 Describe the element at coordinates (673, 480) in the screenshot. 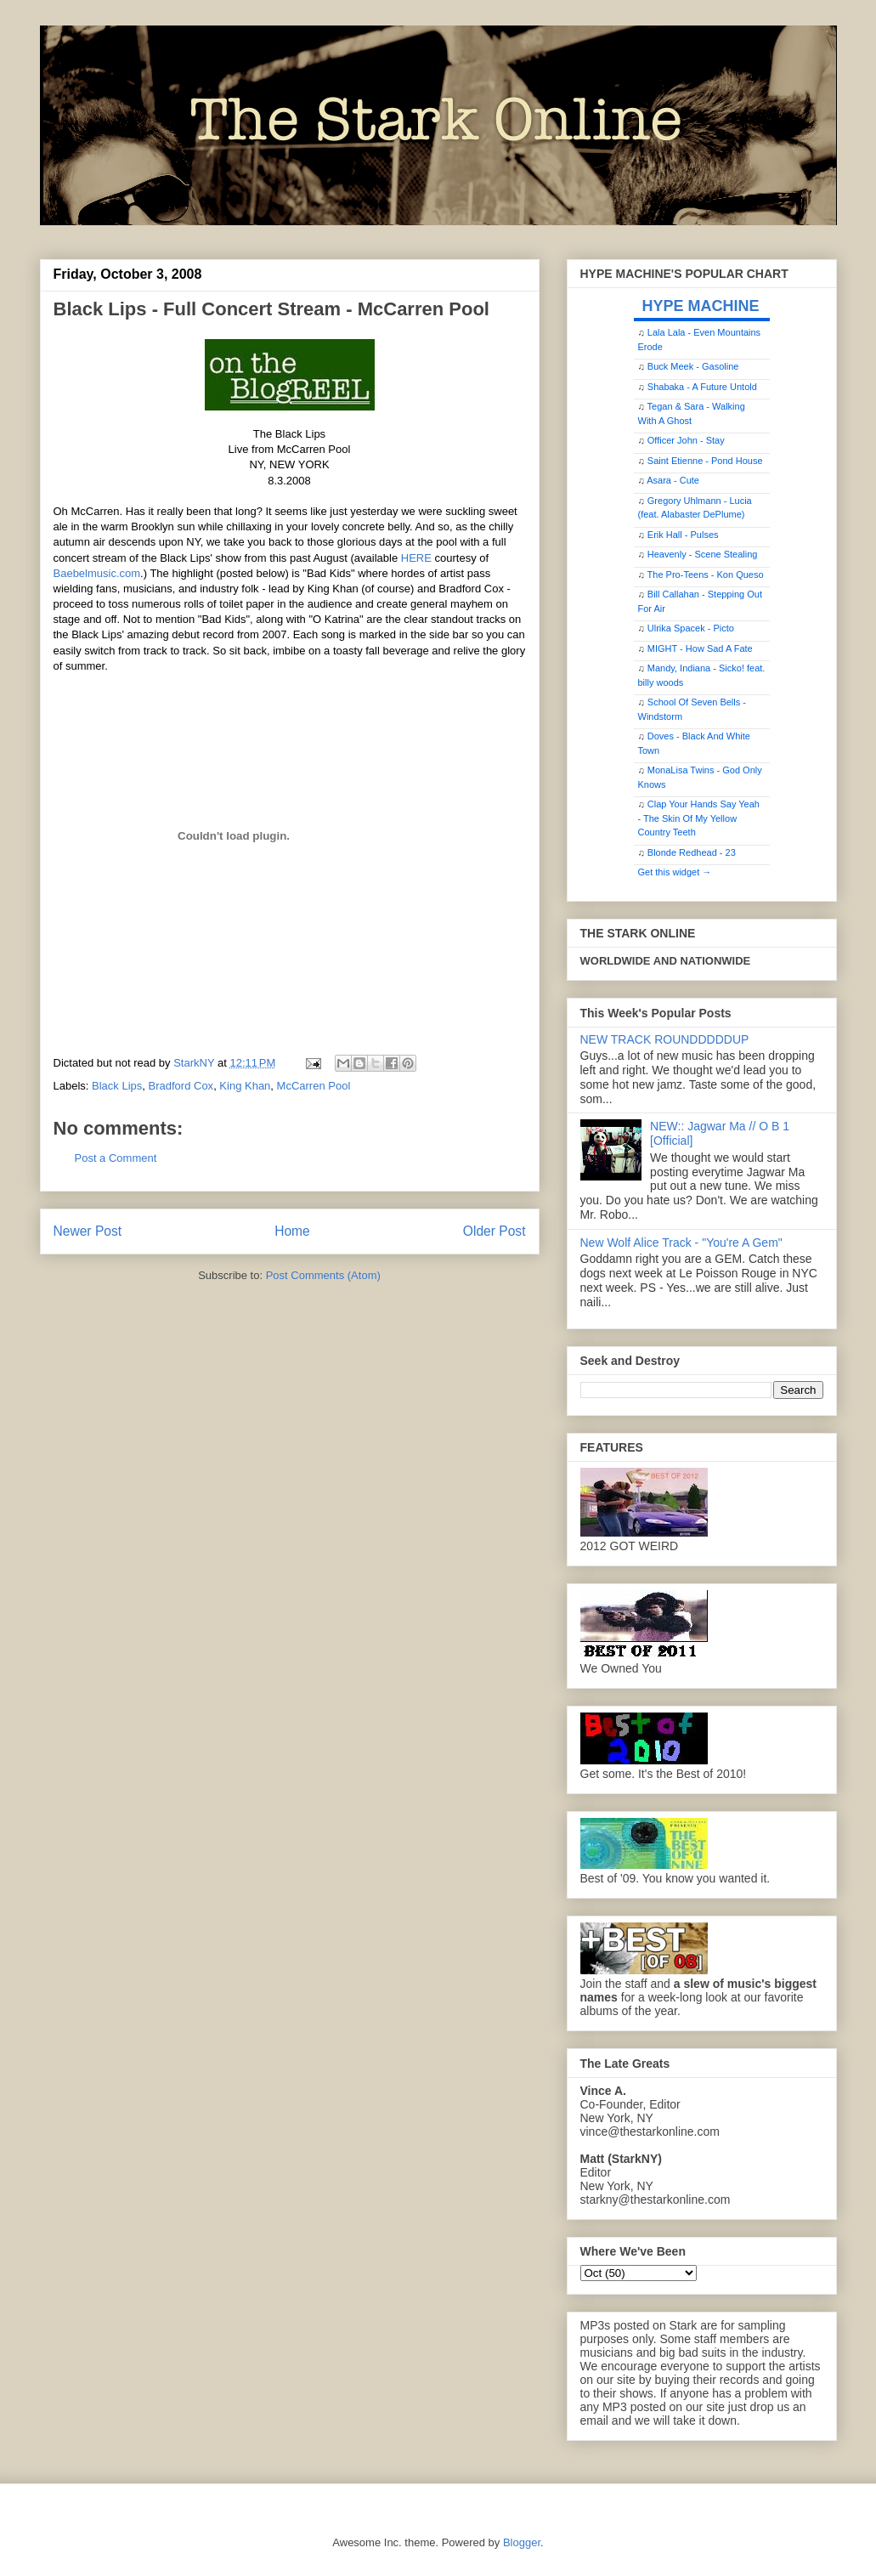

I see `Asara - Cute` at that location.